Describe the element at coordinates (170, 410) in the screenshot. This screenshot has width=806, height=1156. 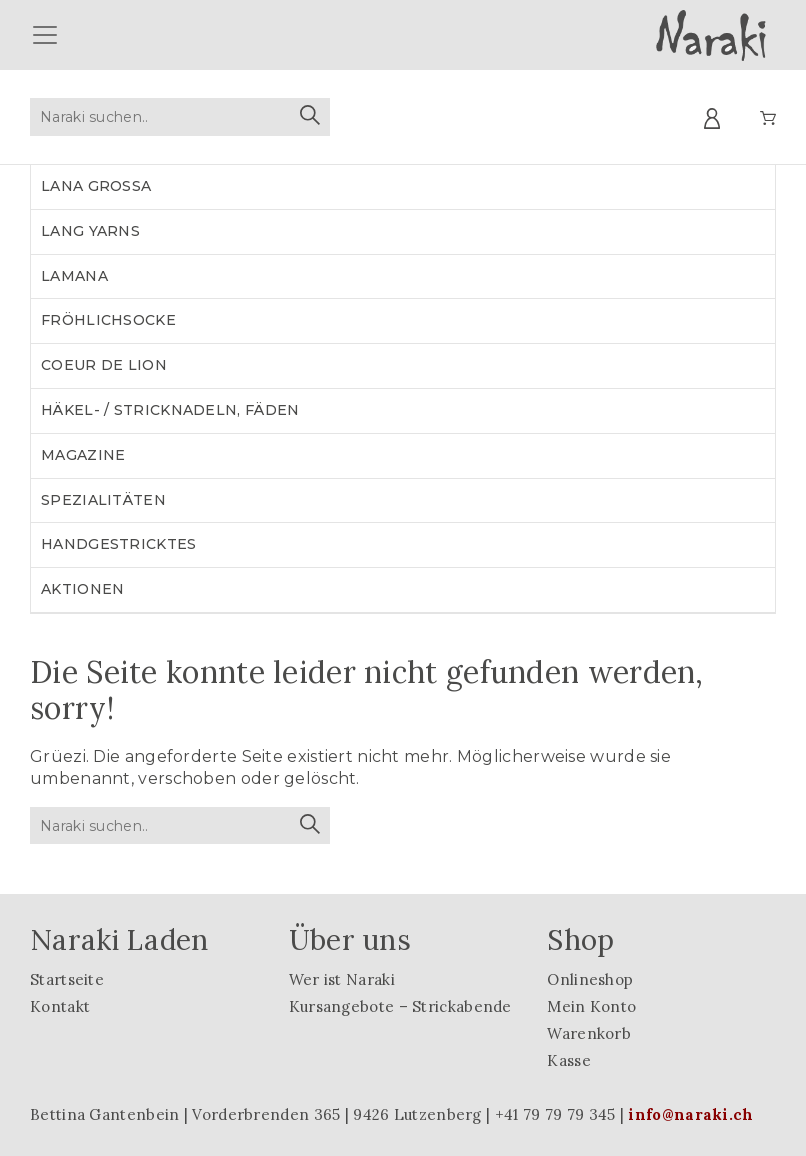
I see `Häkel- / Stricknadeln, Fäden` at that location.